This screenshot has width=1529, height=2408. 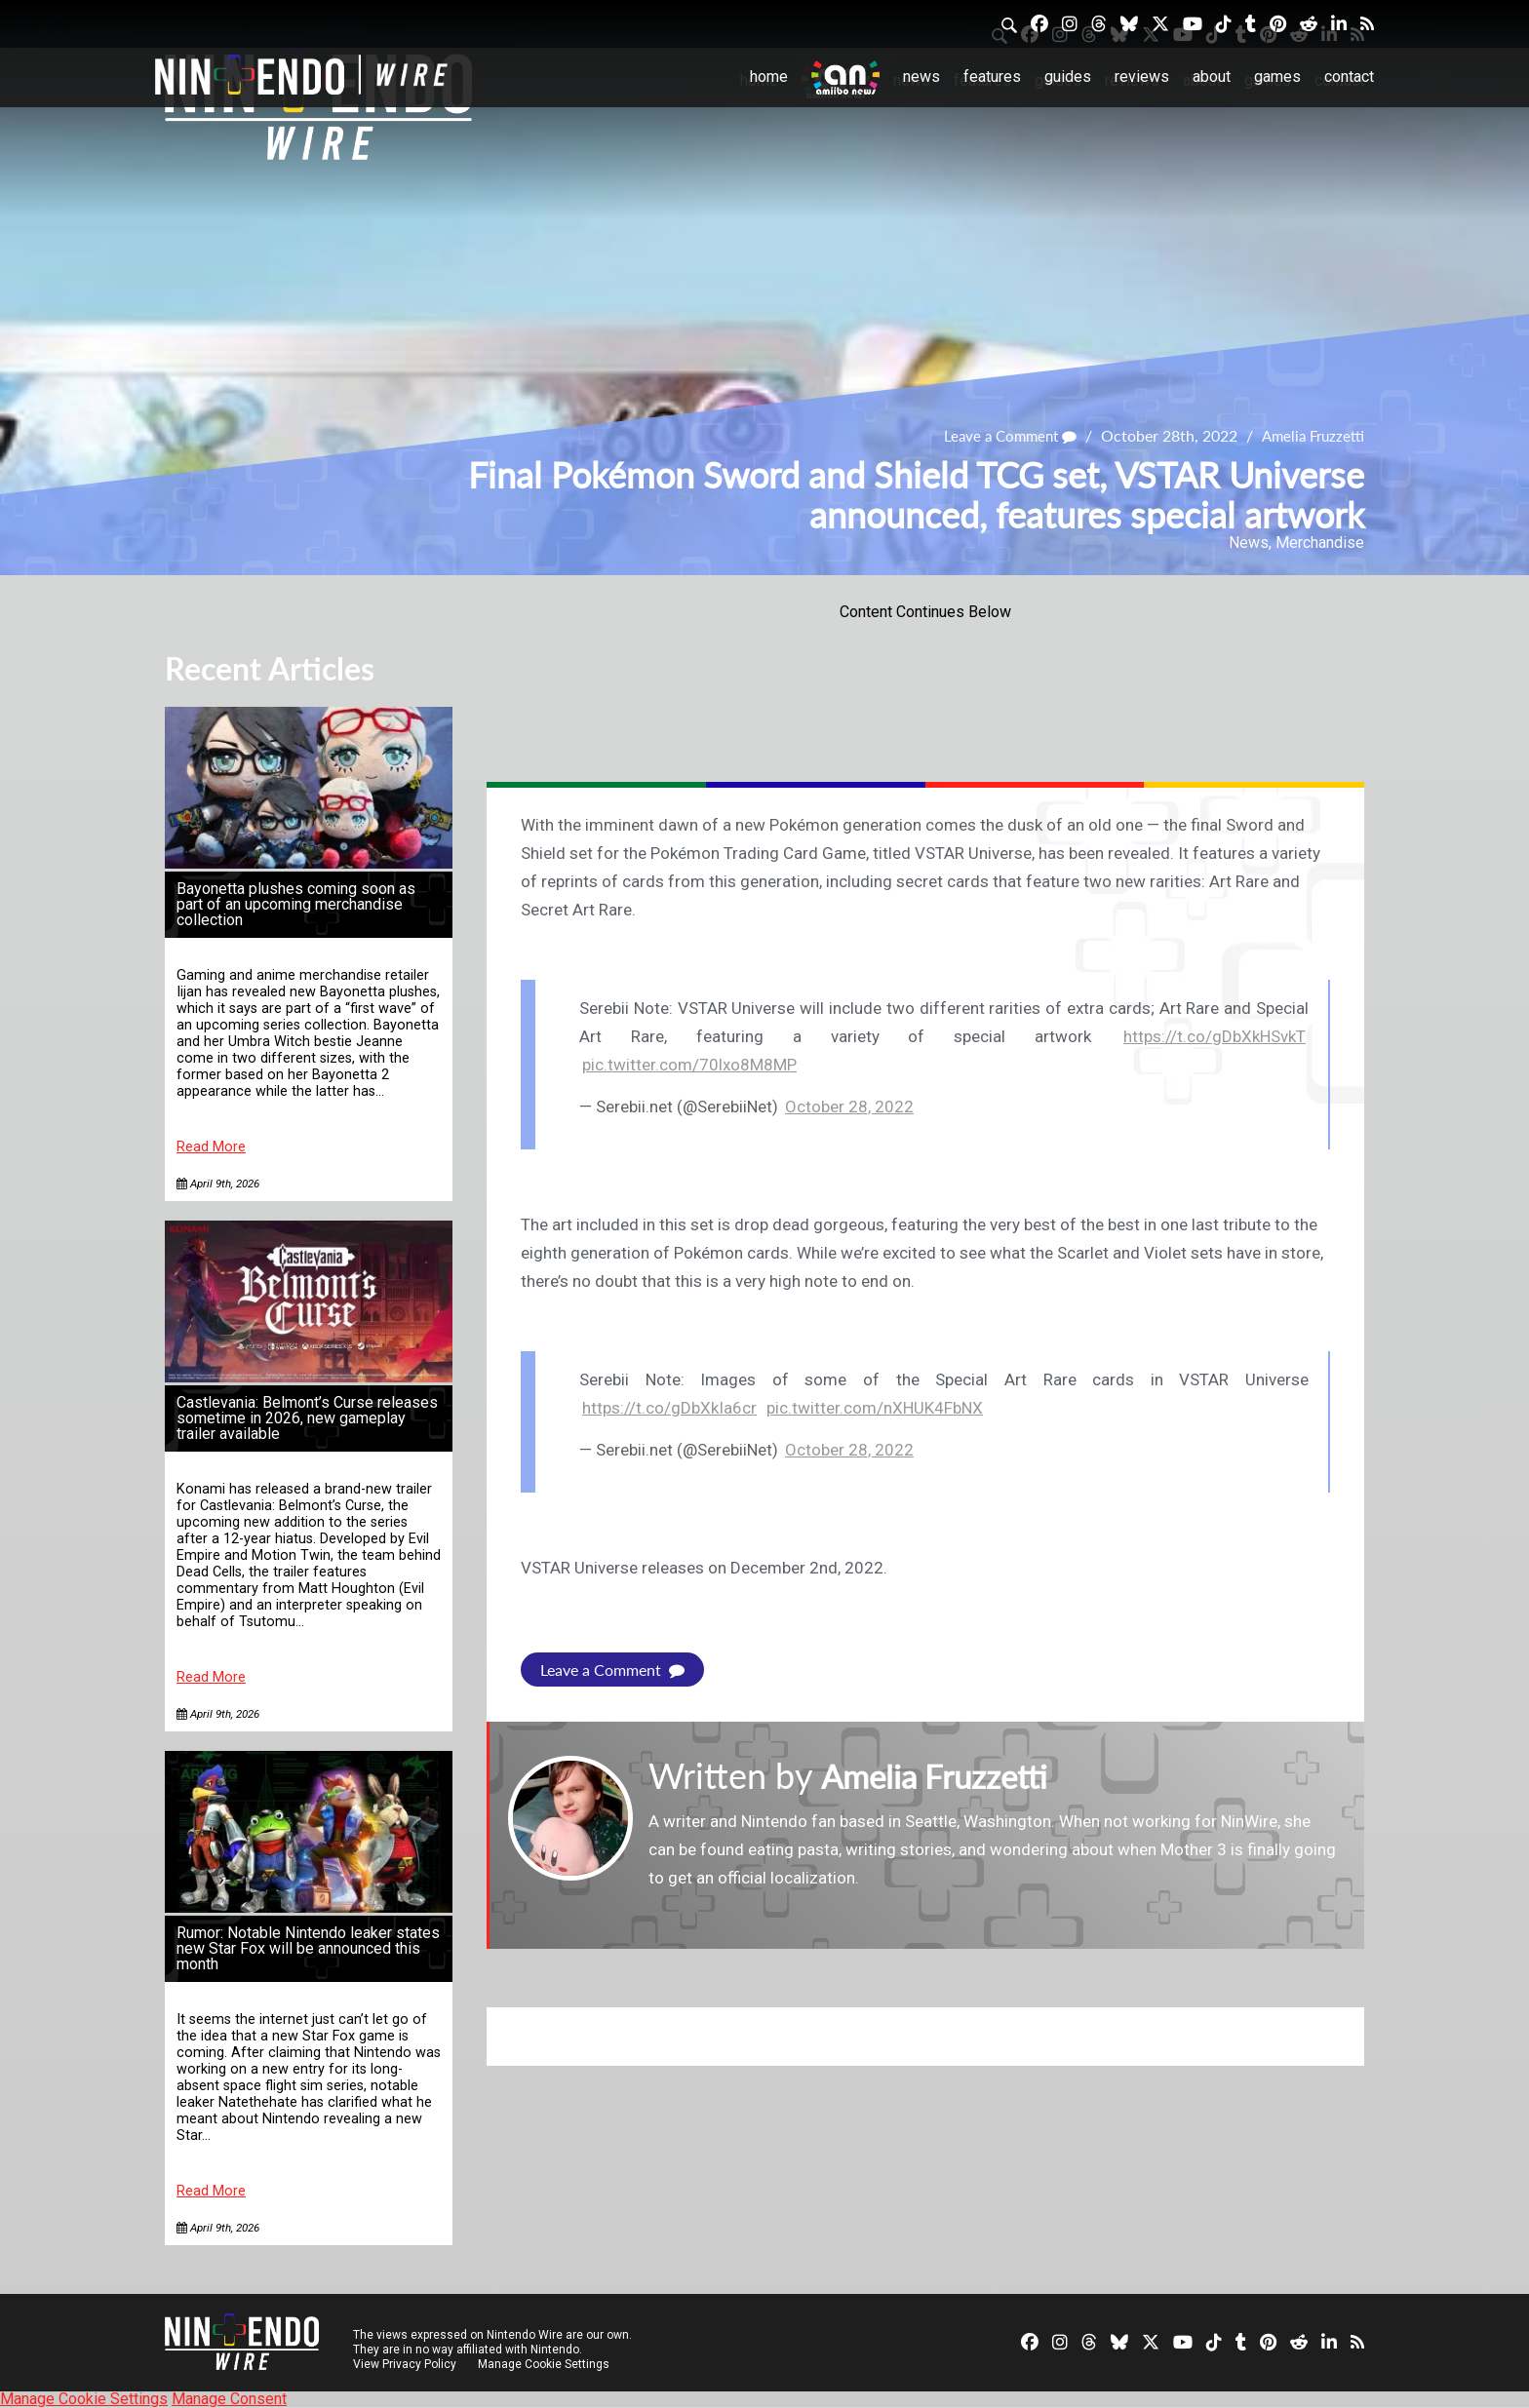 I want to click on October 28, 2022, so click(x=849, y=1106).